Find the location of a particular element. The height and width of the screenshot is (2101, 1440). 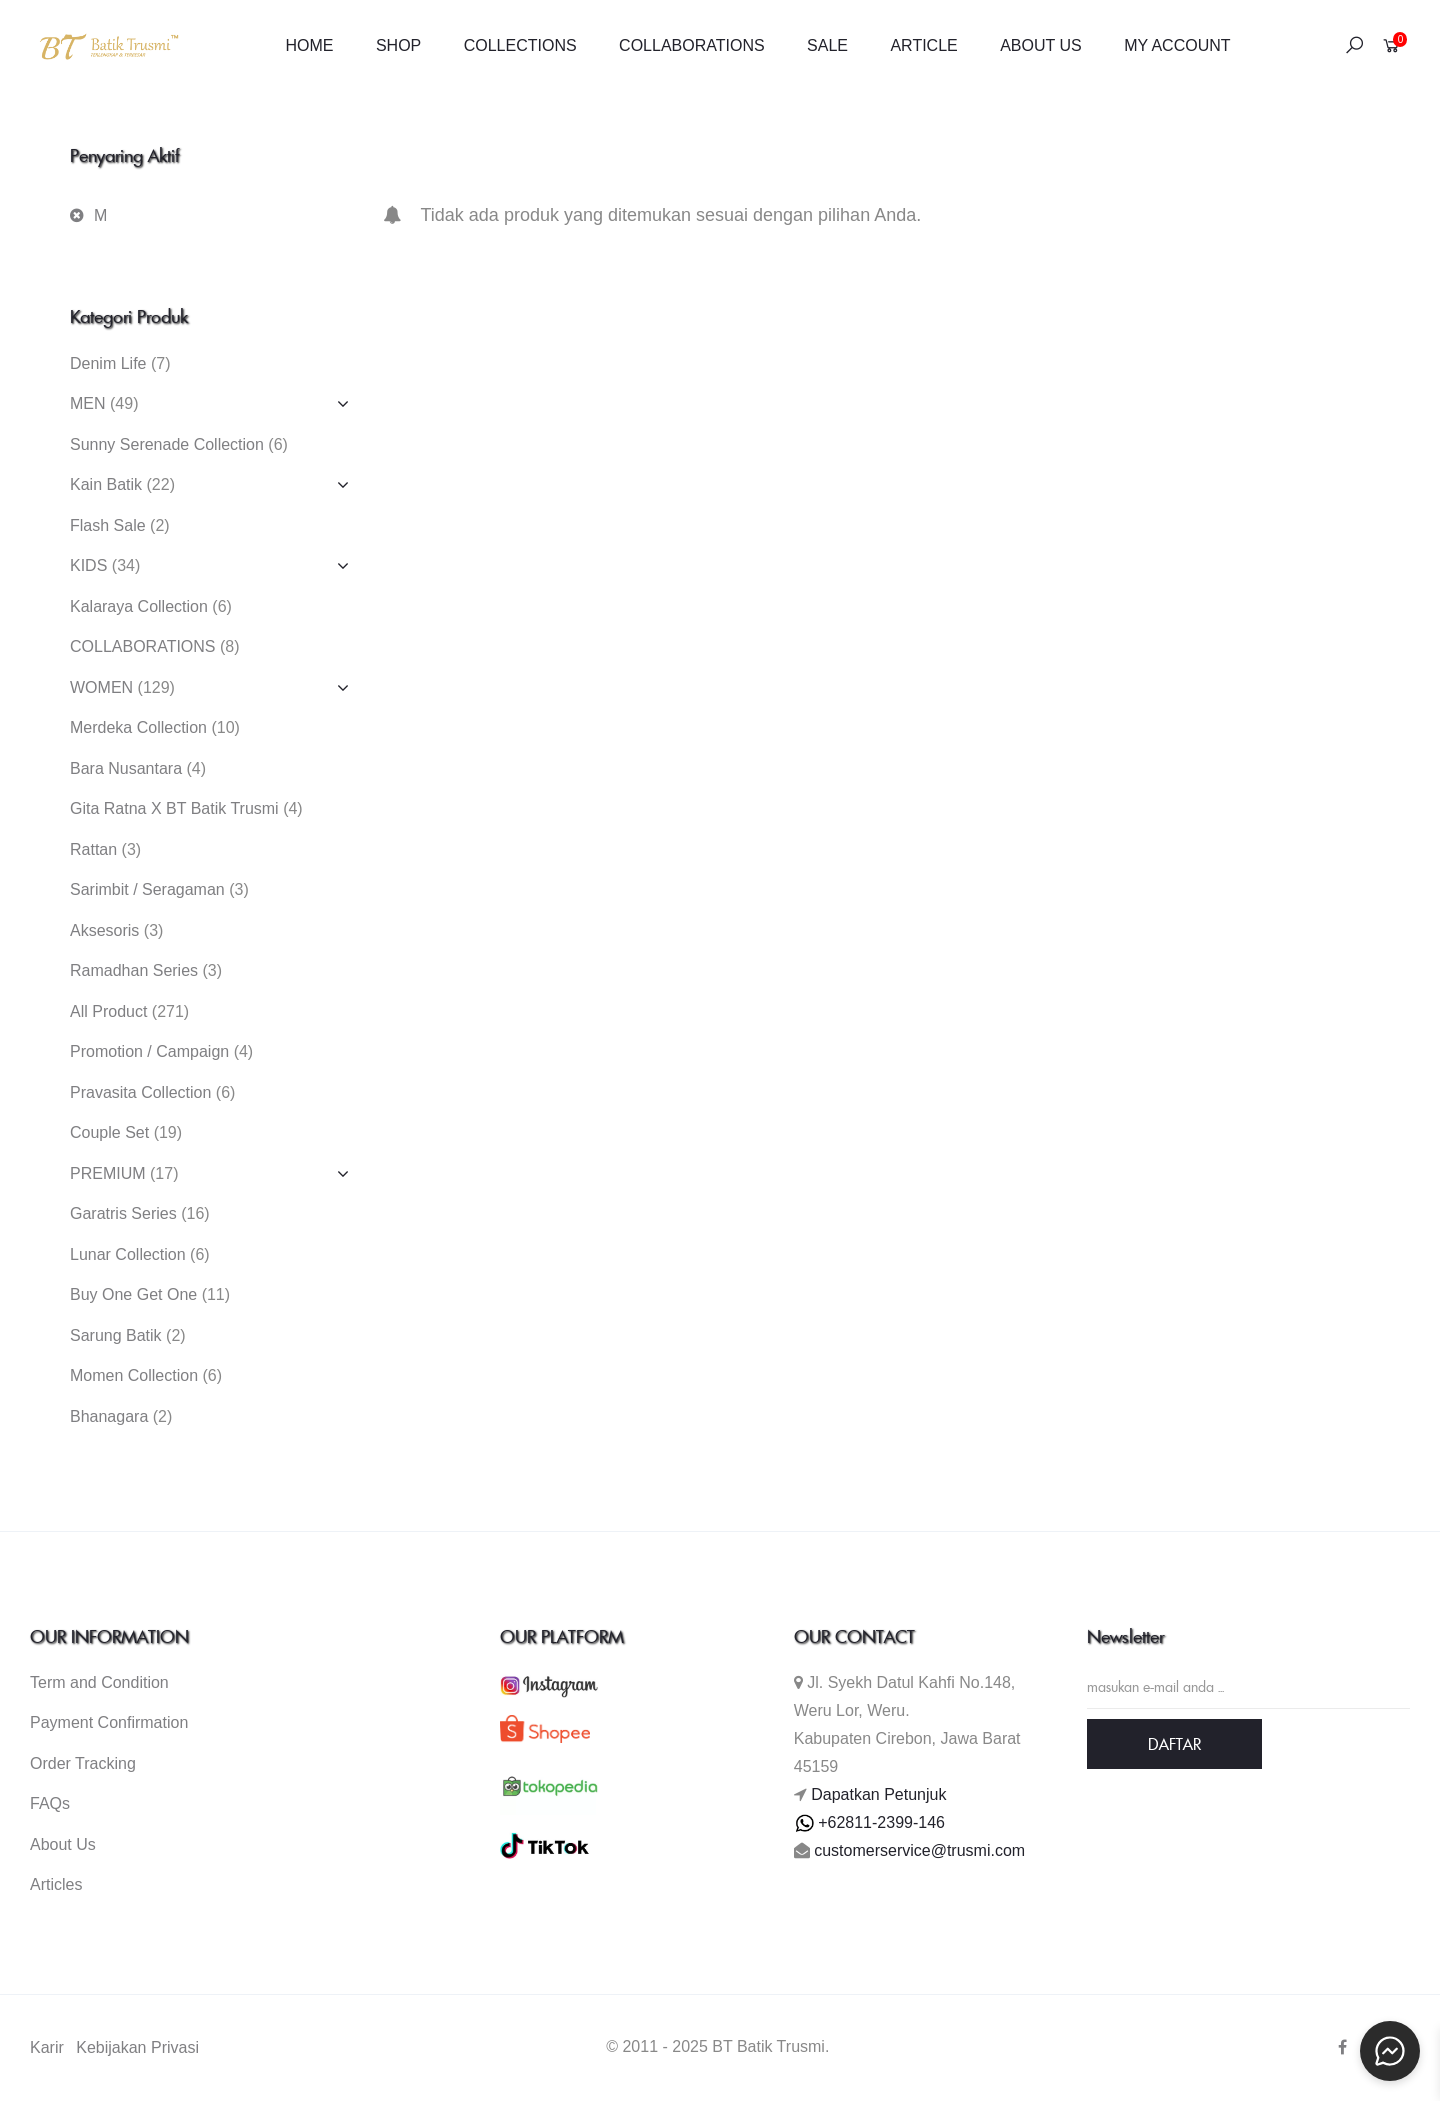

Lunar Collection is located at coordinates (128, 1254).